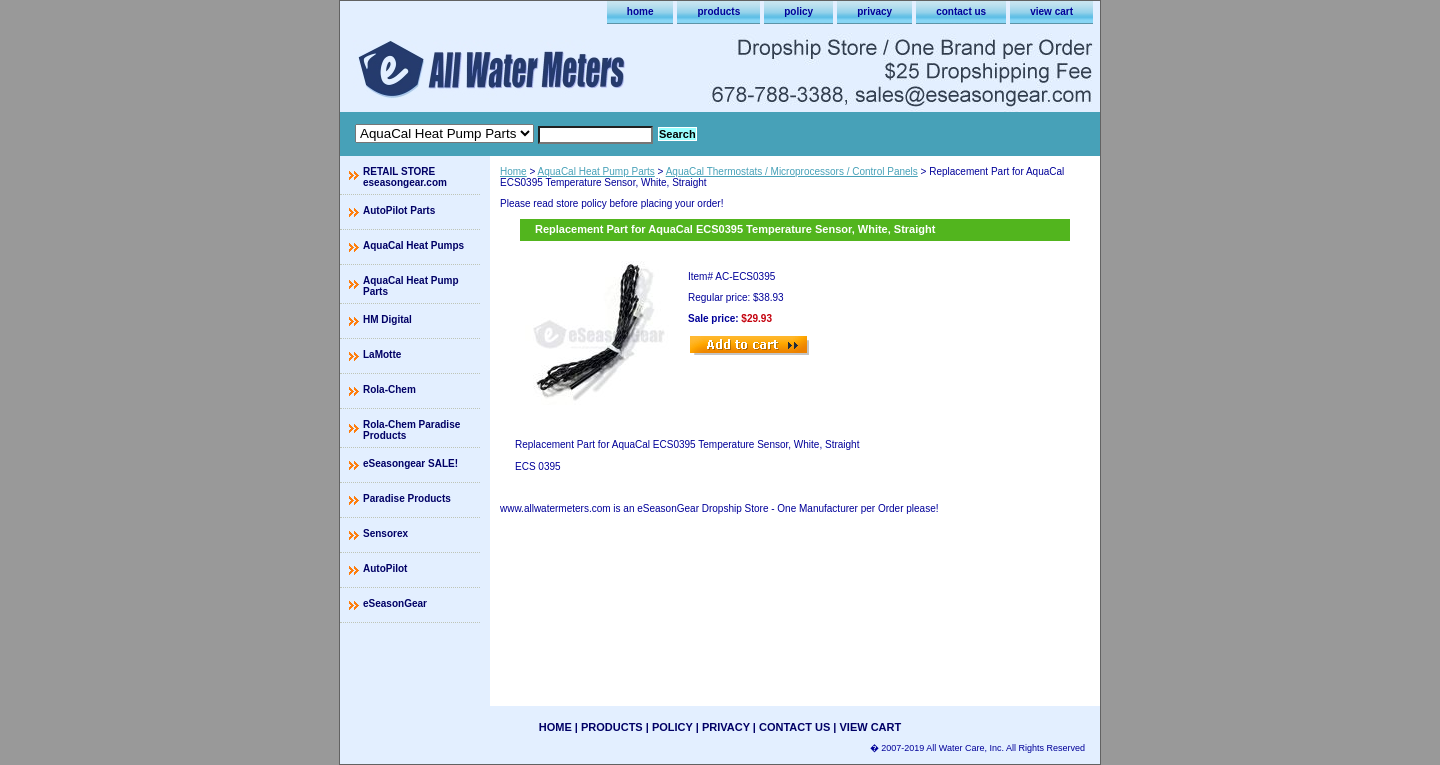  Describe the element at coordinates (513, 171) in the screenshot. I see `Home` at that location.